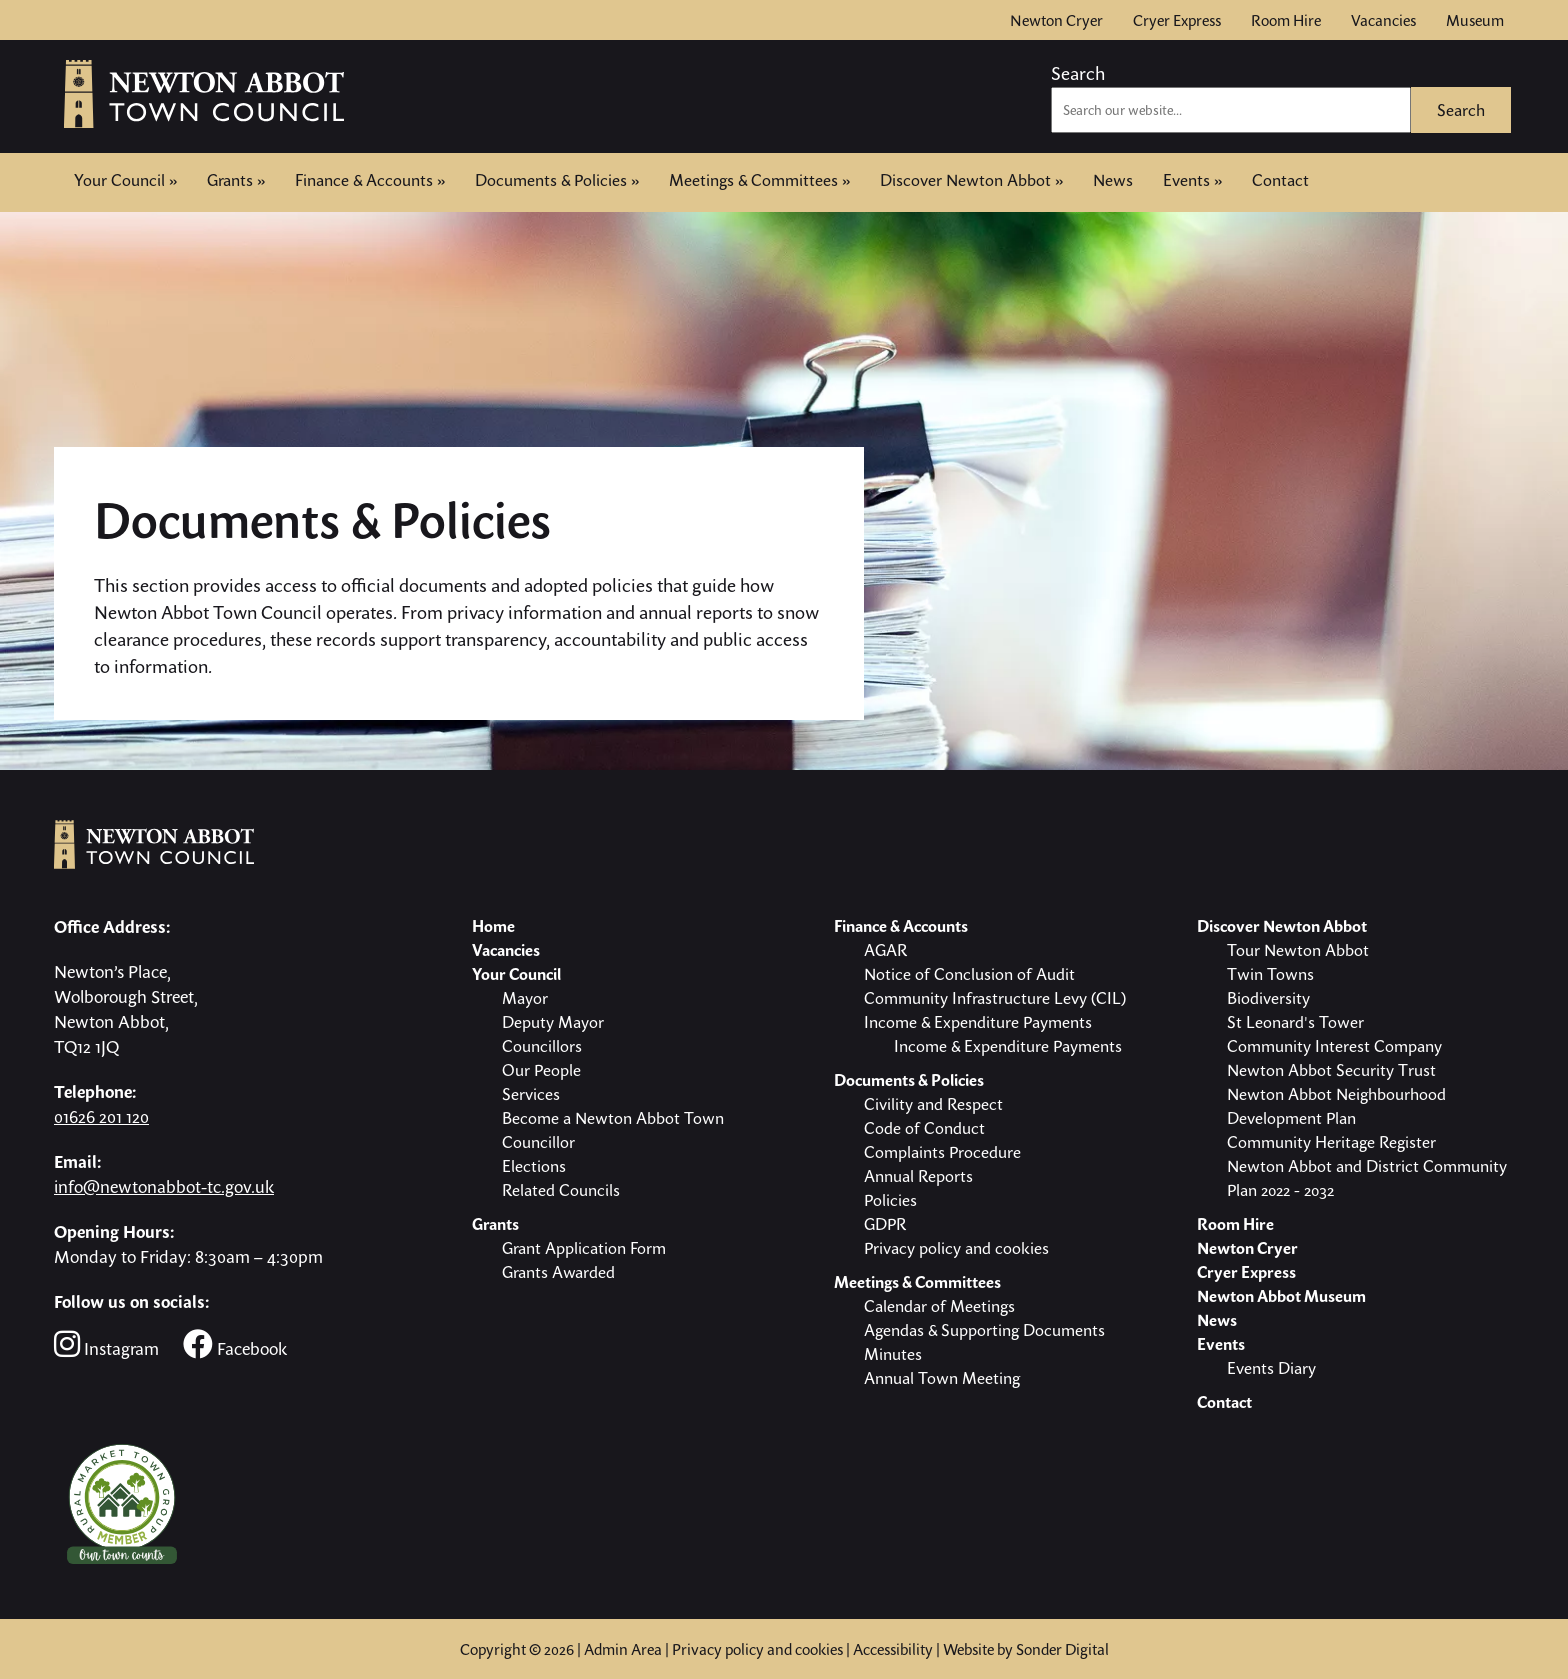 This screenshot has width=1568, height=1679. I want to click on Events, so click(1192, 180).